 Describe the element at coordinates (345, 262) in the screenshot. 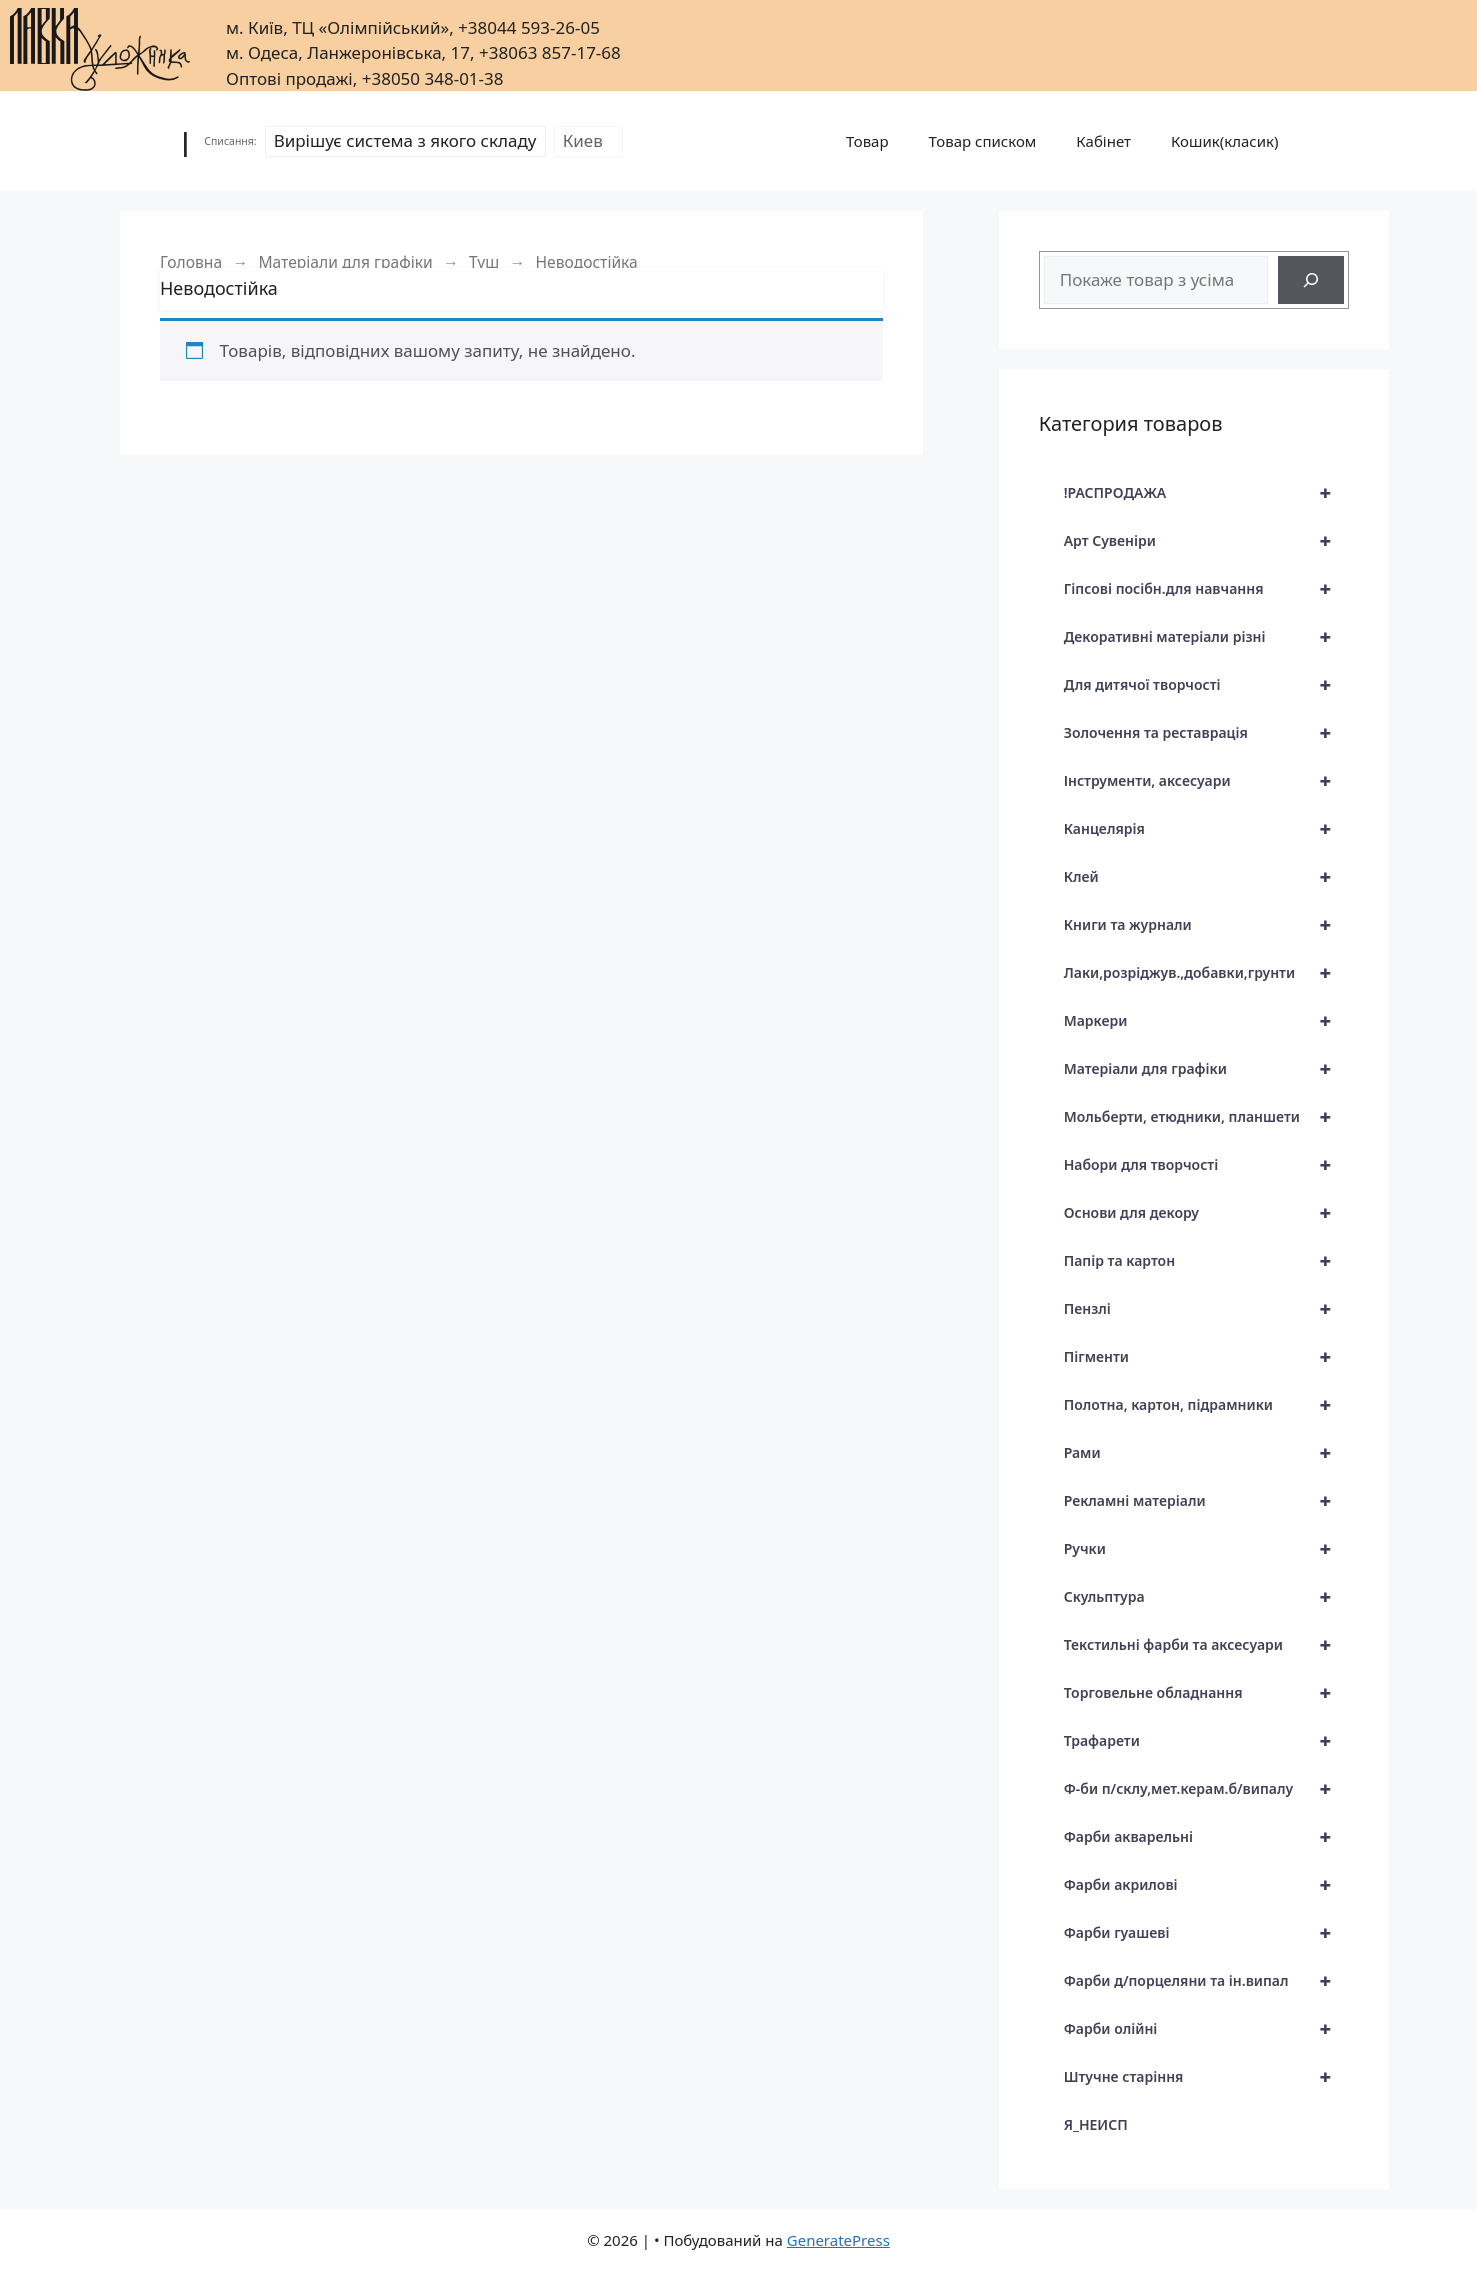

I see `Матеріали для графіки` at that location.